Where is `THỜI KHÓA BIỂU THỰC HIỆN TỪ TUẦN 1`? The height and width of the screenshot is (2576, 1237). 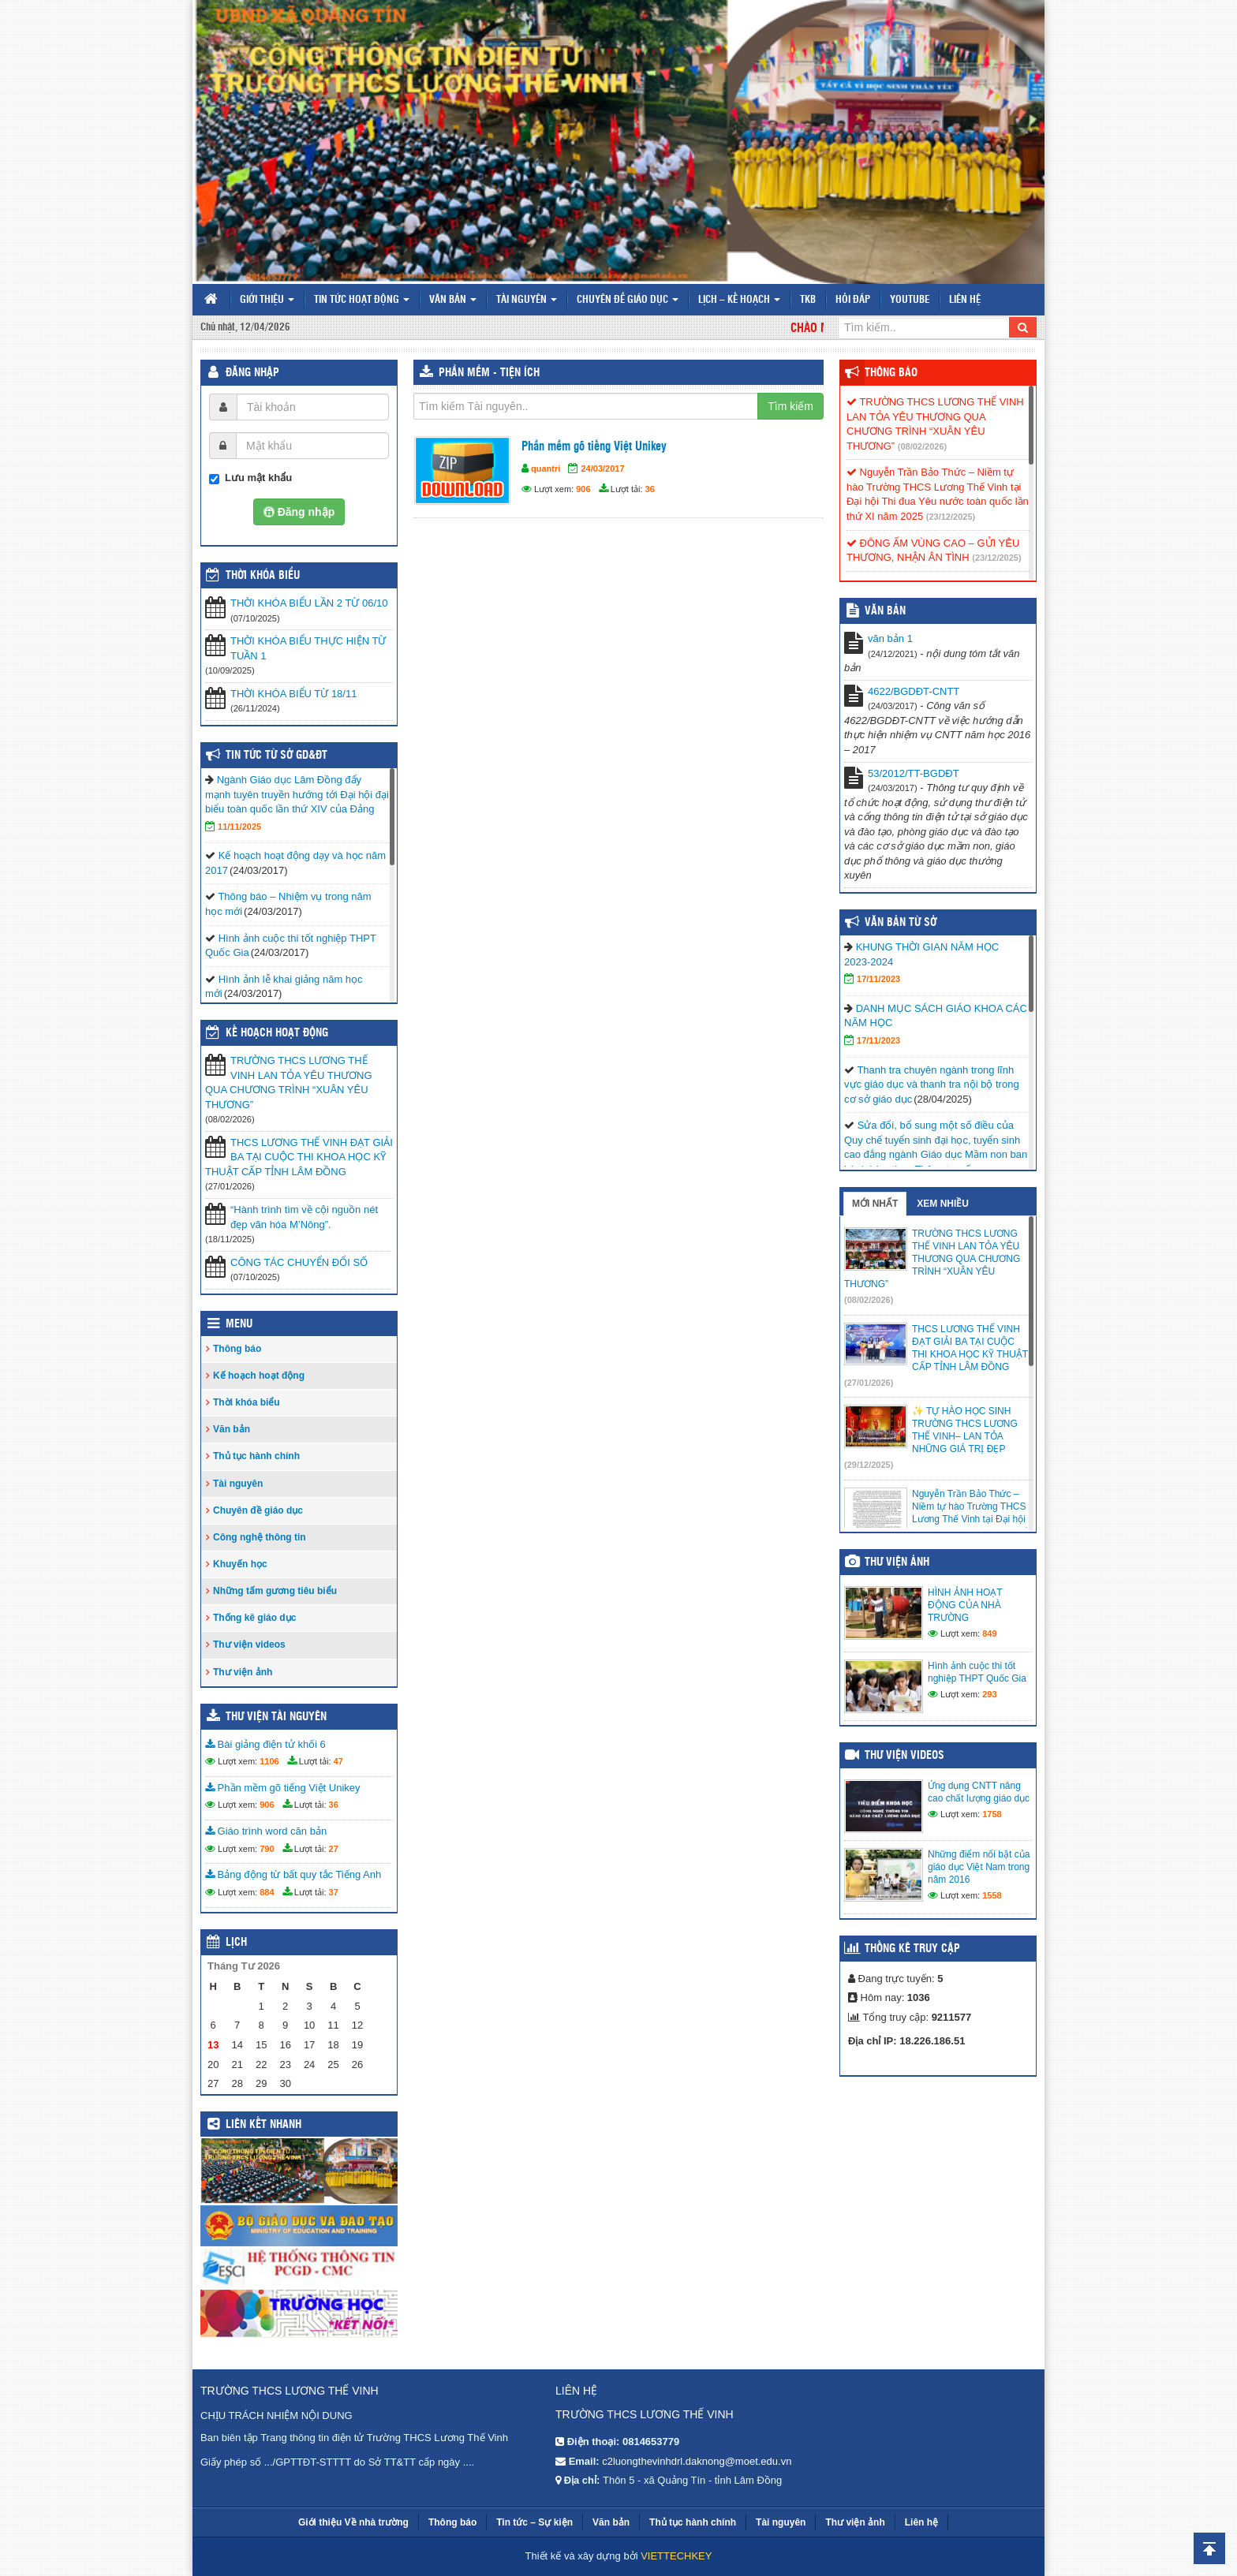
THỜI KHÓA BIỂU THỰC HIỆN TỪ TUẦN 1 is located at coordinates (308, 648).